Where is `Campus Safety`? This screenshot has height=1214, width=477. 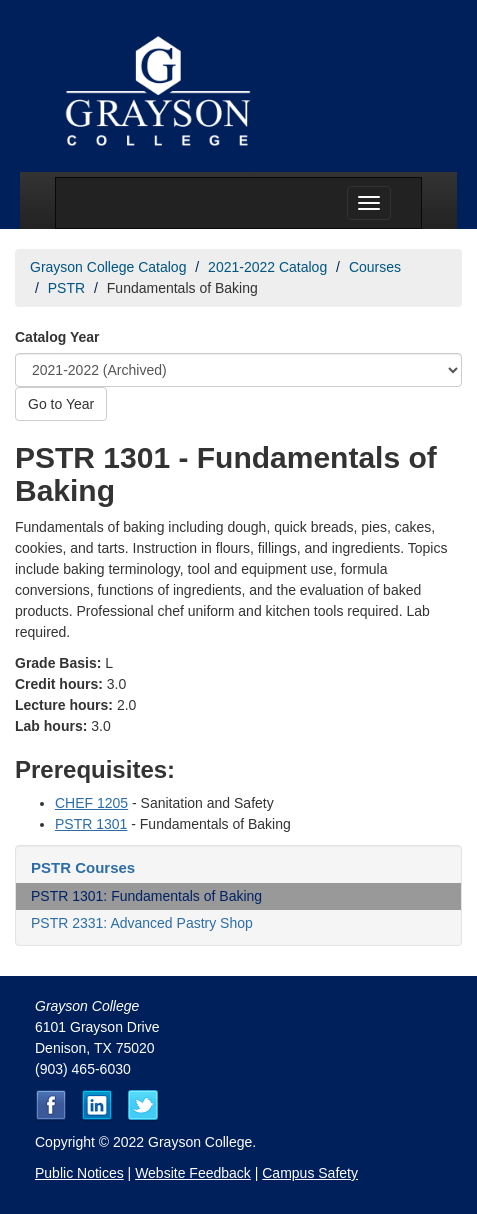 Campus Safety is located at coordinates (310, 1173).